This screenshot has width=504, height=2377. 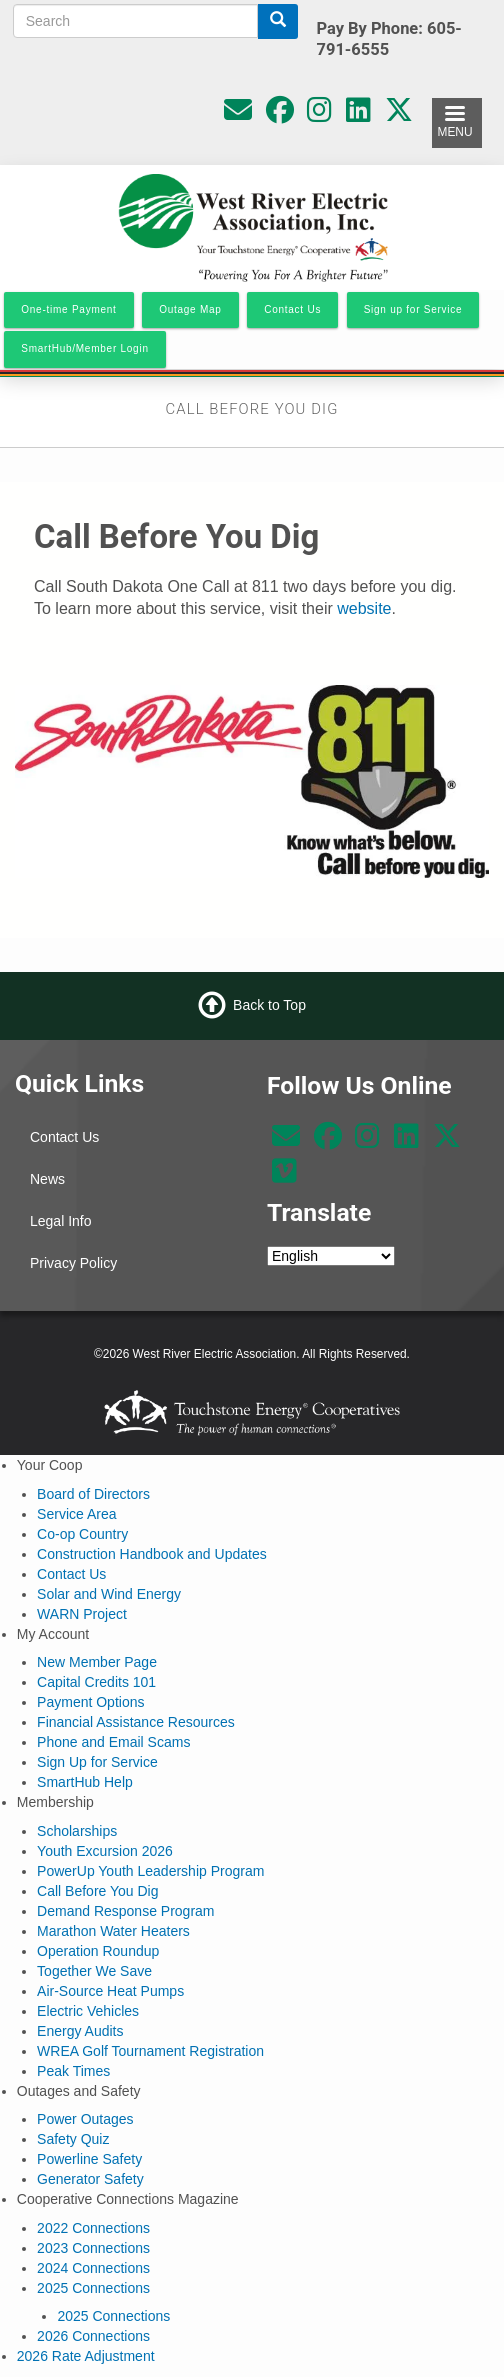 What do you see at coordinates (82, 1534) in the screenshot?
I see `Co-op Country` at bounding box center [82, 1534].